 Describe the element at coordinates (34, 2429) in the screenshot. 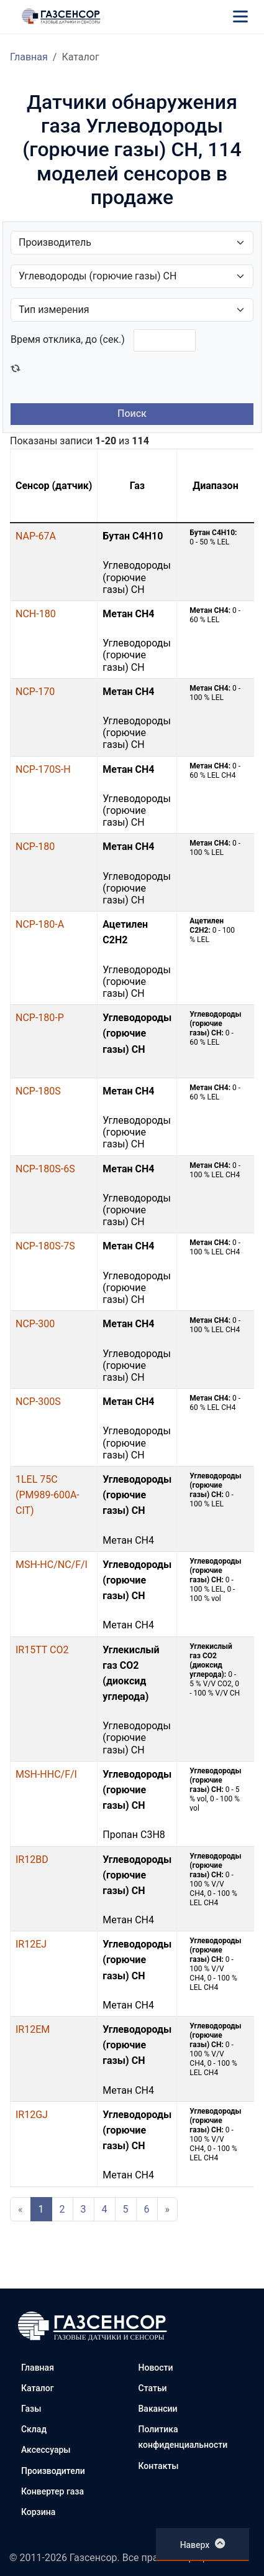

I see `Склад` at that location.